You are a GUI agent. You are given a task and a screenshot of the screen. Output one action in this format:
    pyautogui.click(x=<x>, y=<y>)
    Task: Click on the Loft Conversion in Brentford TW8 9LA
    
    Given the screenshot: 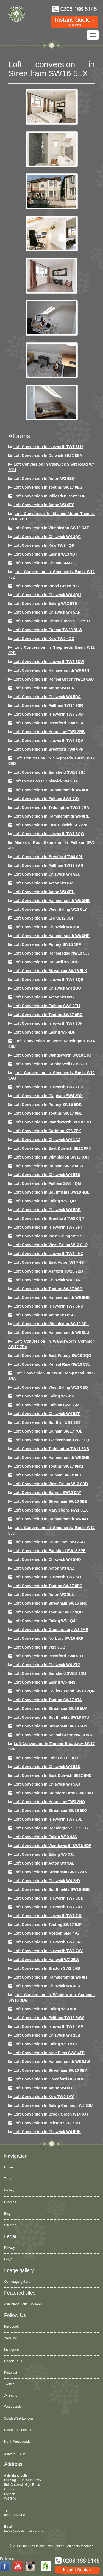 What is the action you would take?
    pyautogui.click(x=48, y=723)
    